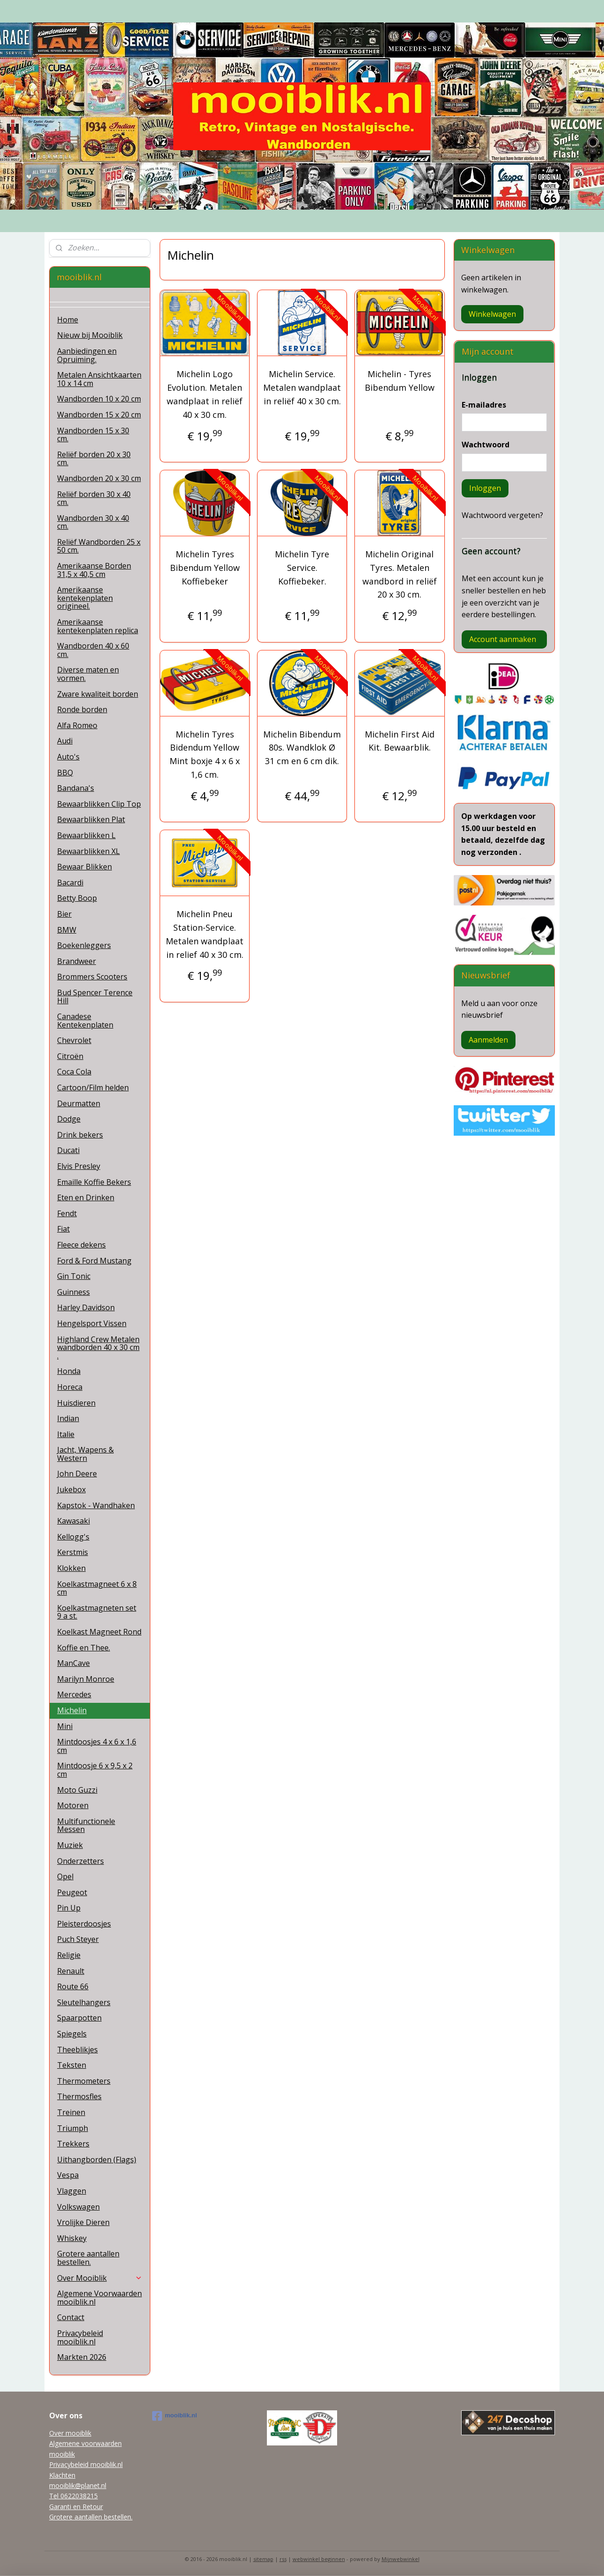 The image size is (604, 2576). I want to click on Muziek, so click(70, 1845).